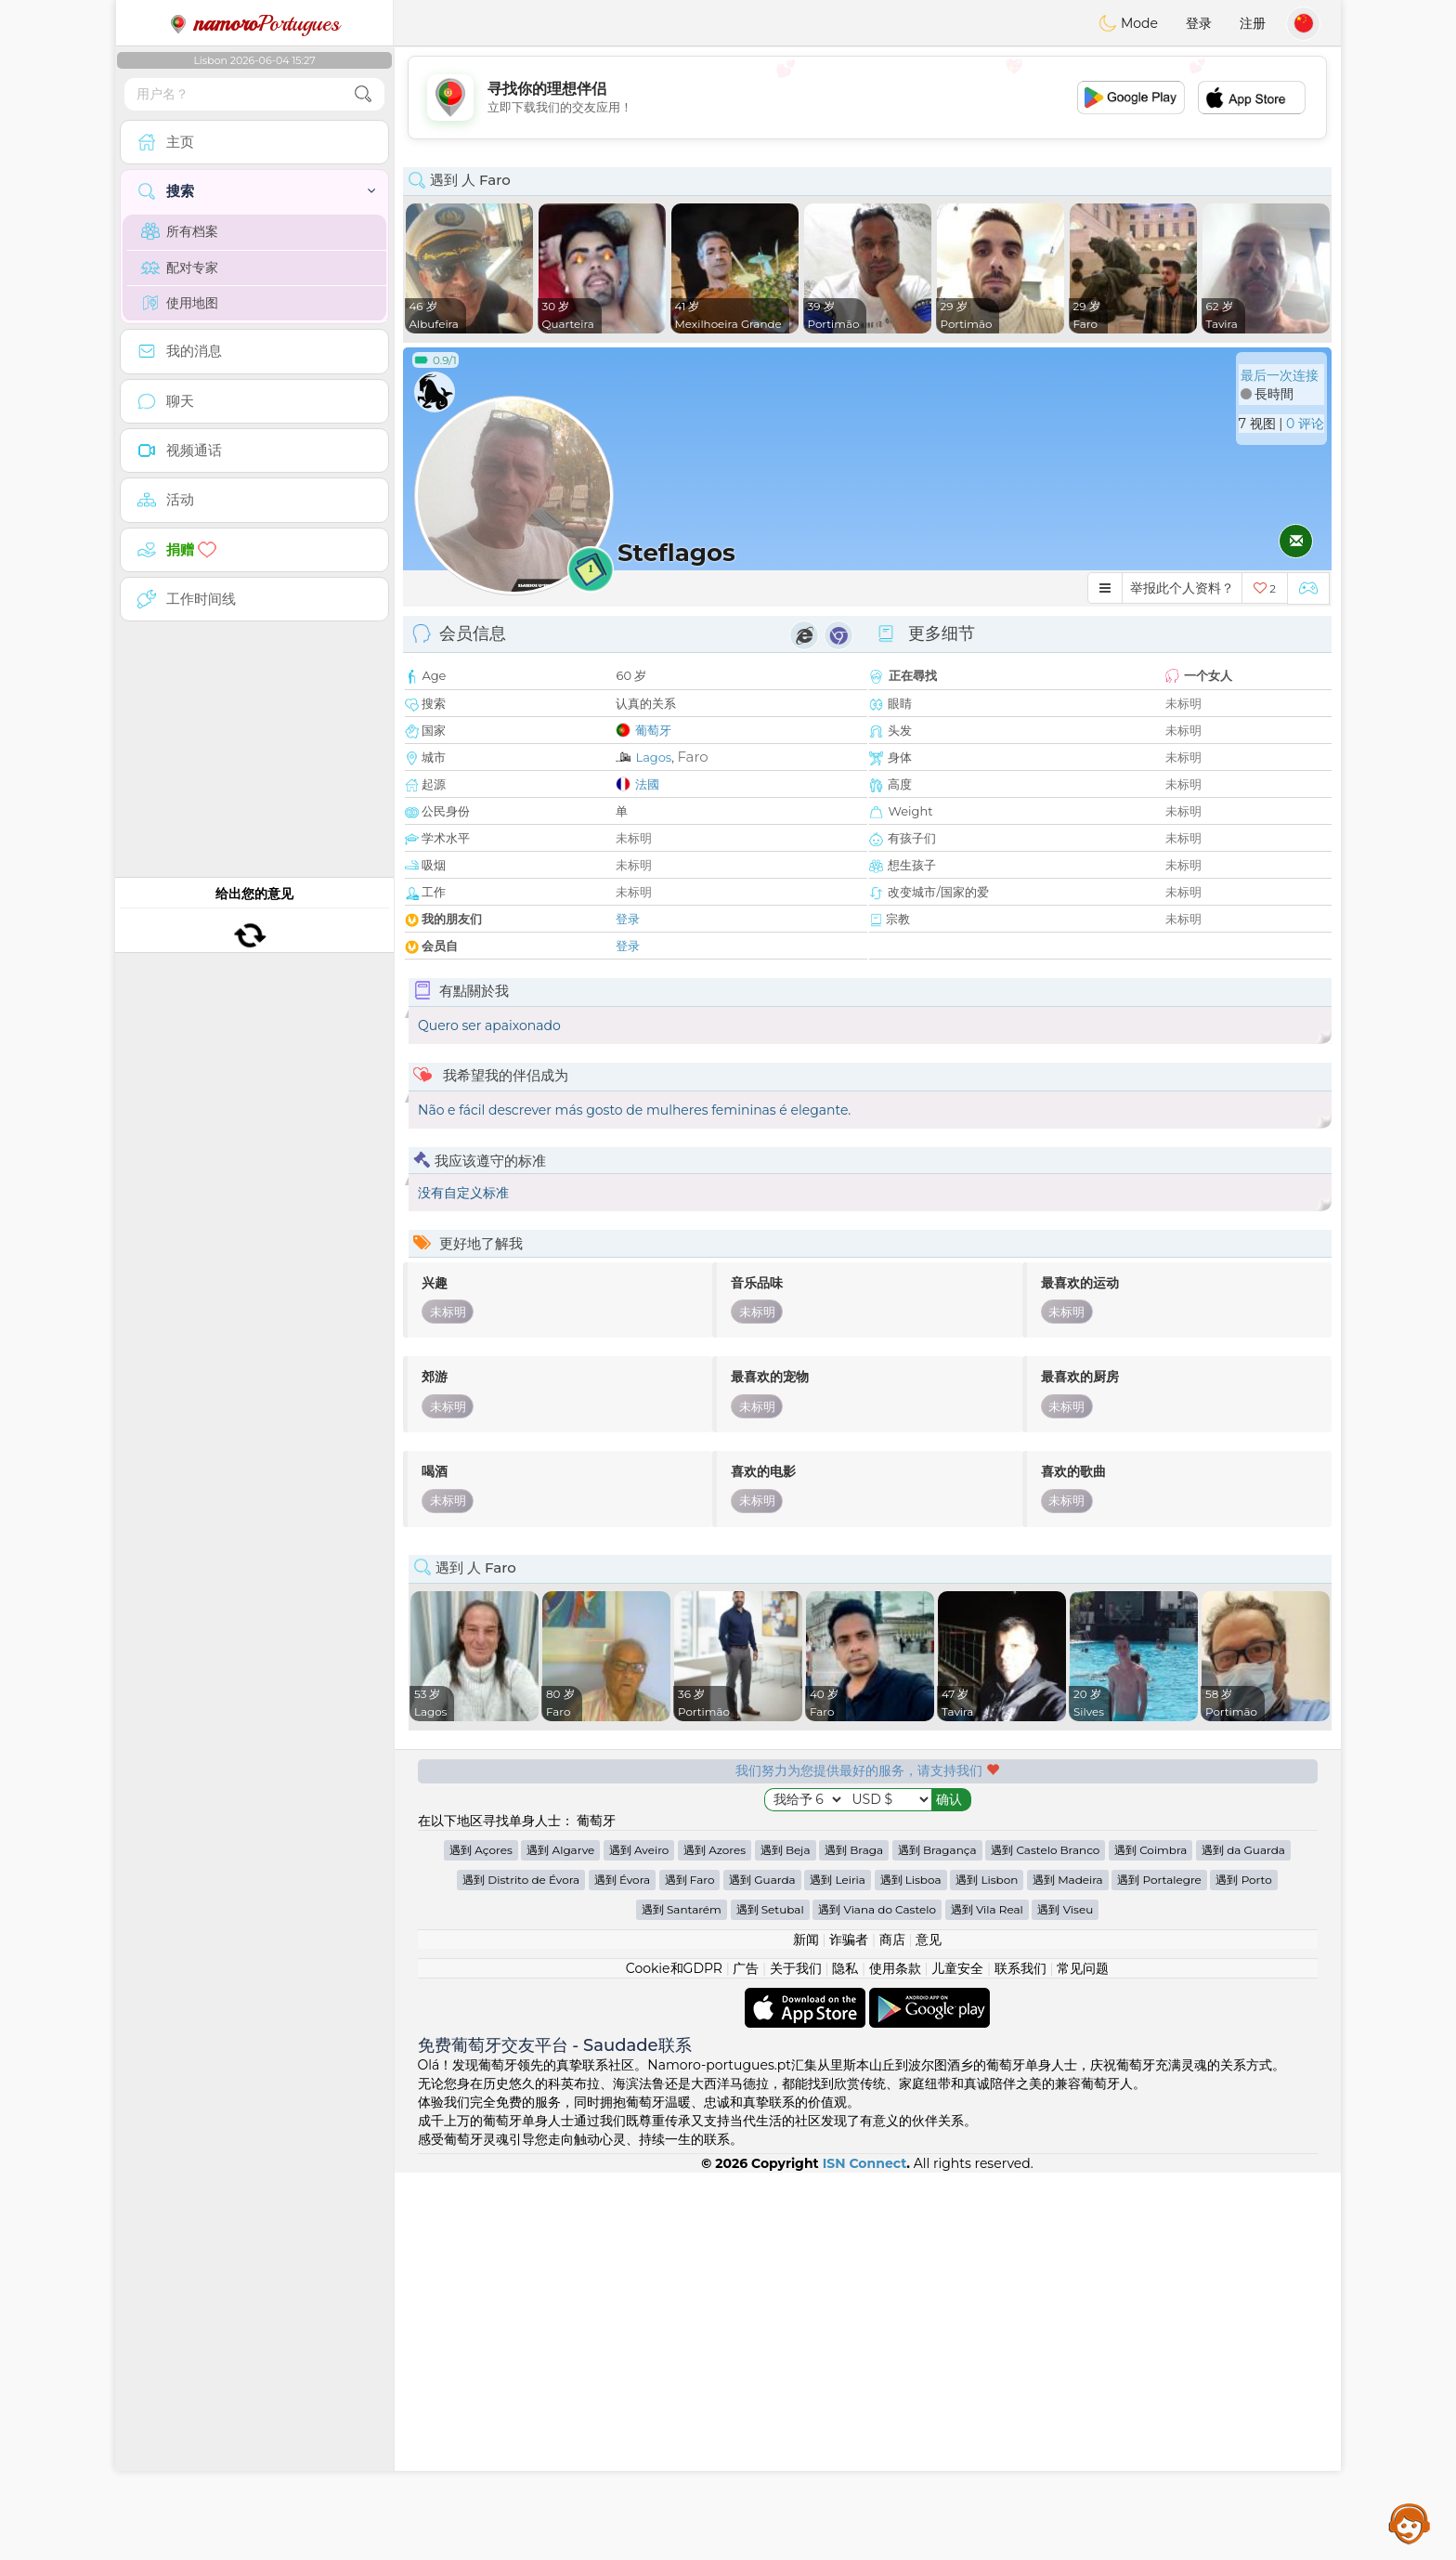  I want to click on 使用地图, so click(179, 303).